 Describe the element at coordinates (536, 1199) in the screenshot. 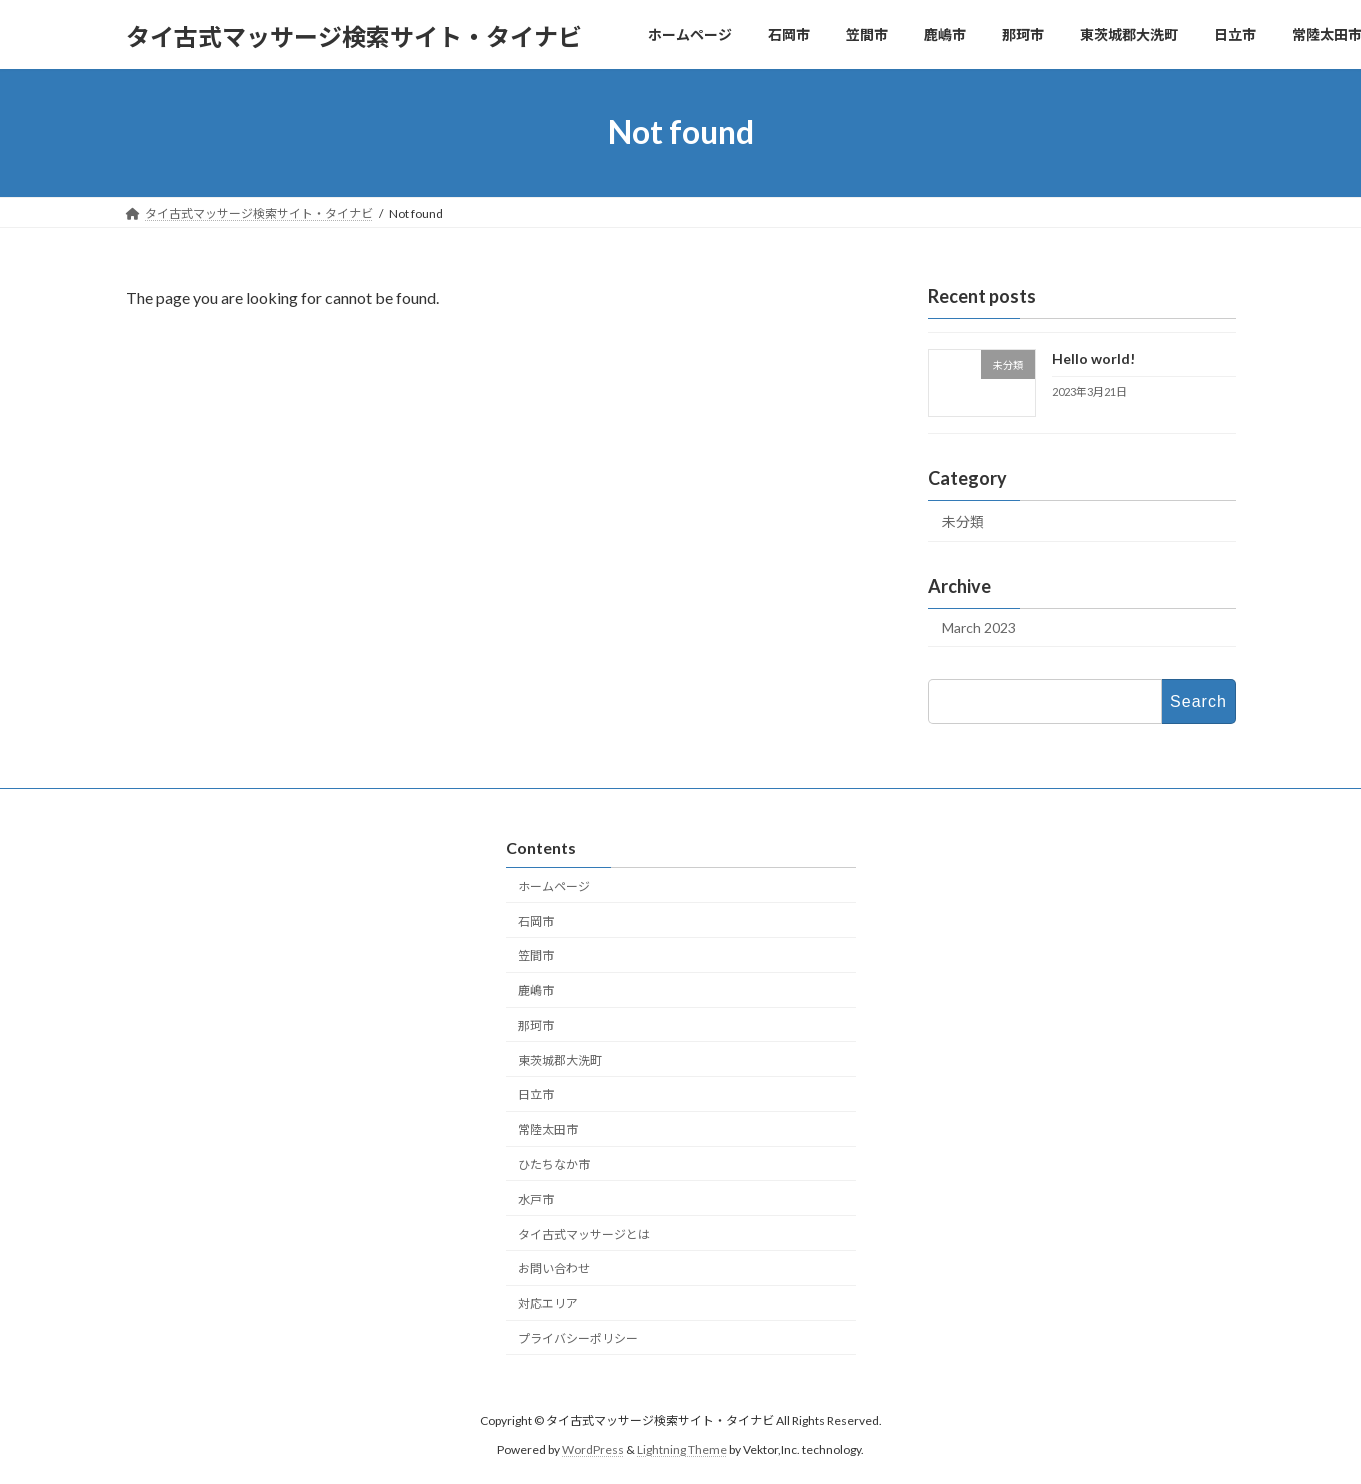

I see `水戸市` at that location.